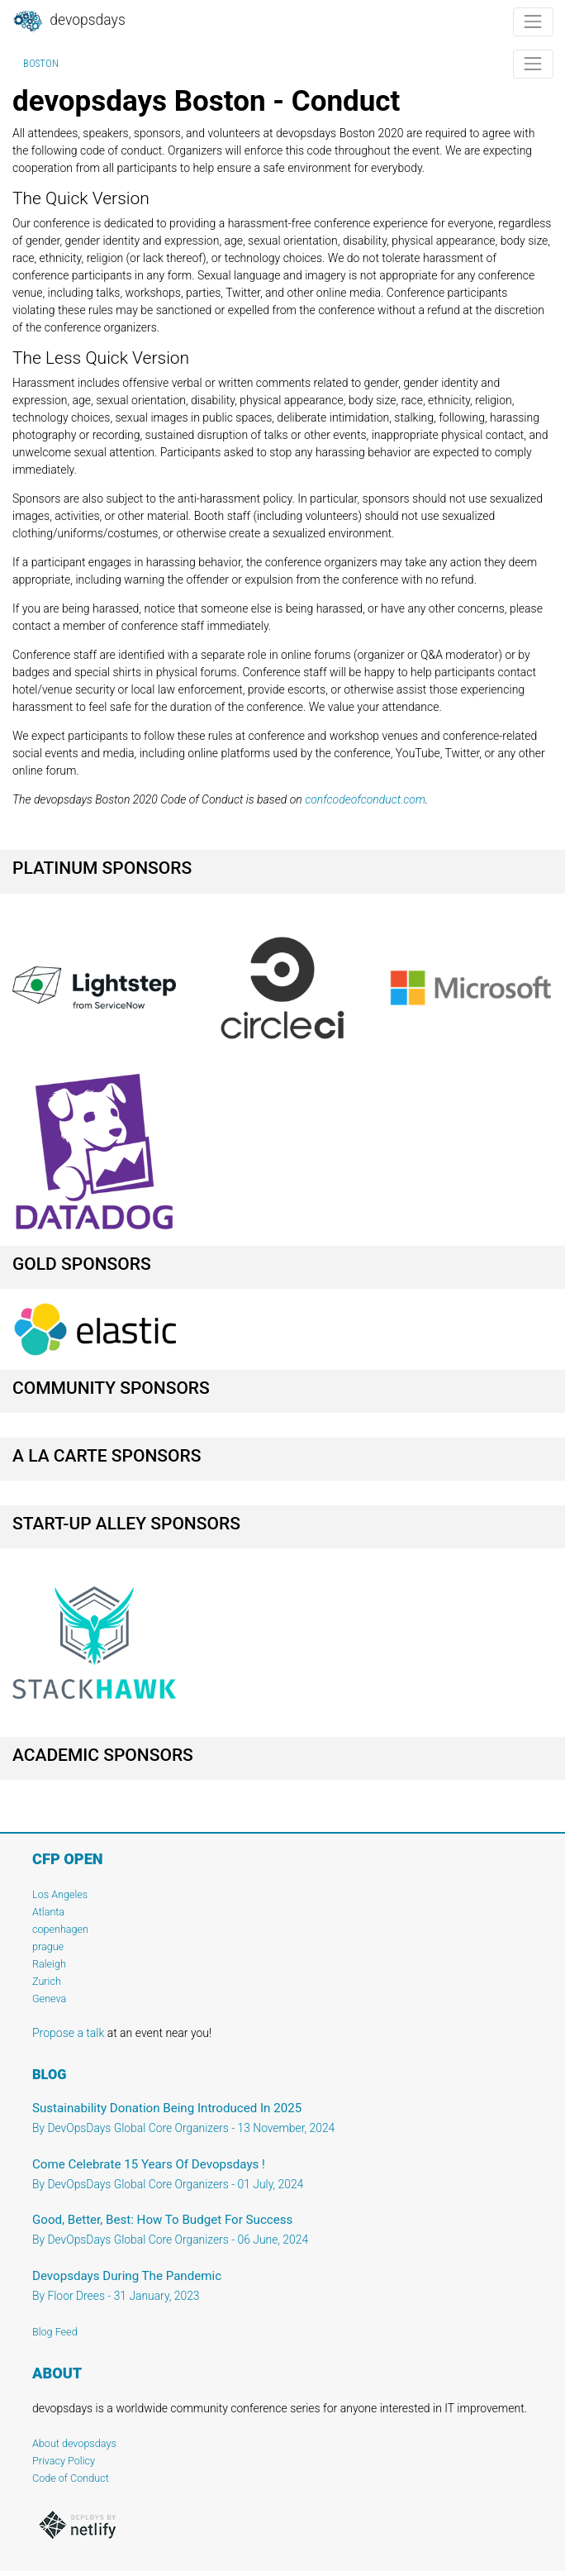 Image resolution: width=565 pixels, height=2576 pixels. Describe the element at coordinates (70, 2478) in the screenshot. I see `Code of Conduct` at that location.